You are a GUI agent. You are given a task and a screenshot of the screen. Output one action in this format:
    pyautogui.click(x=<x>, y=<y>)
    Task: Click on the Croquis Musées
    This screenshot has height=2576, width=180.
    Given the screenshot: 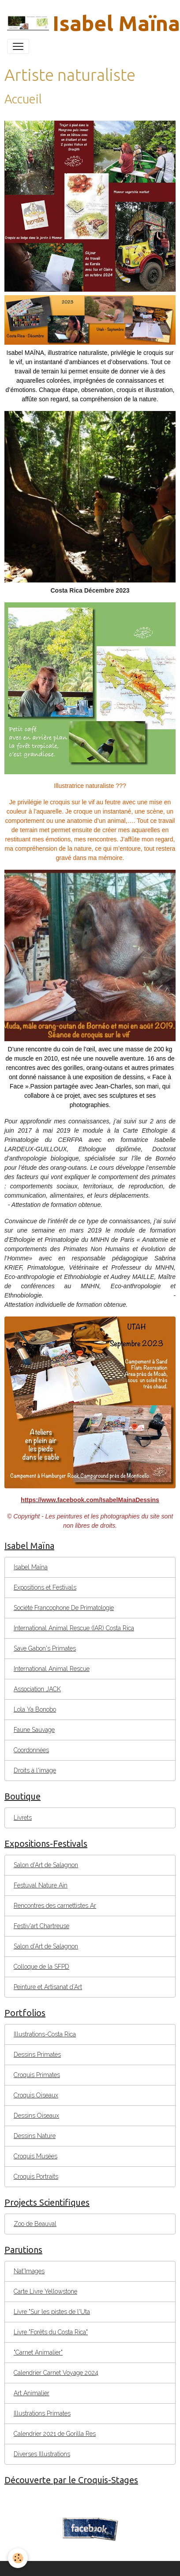 What is the action you would take?
    pyautogui.click(x=35, y=2156)
    